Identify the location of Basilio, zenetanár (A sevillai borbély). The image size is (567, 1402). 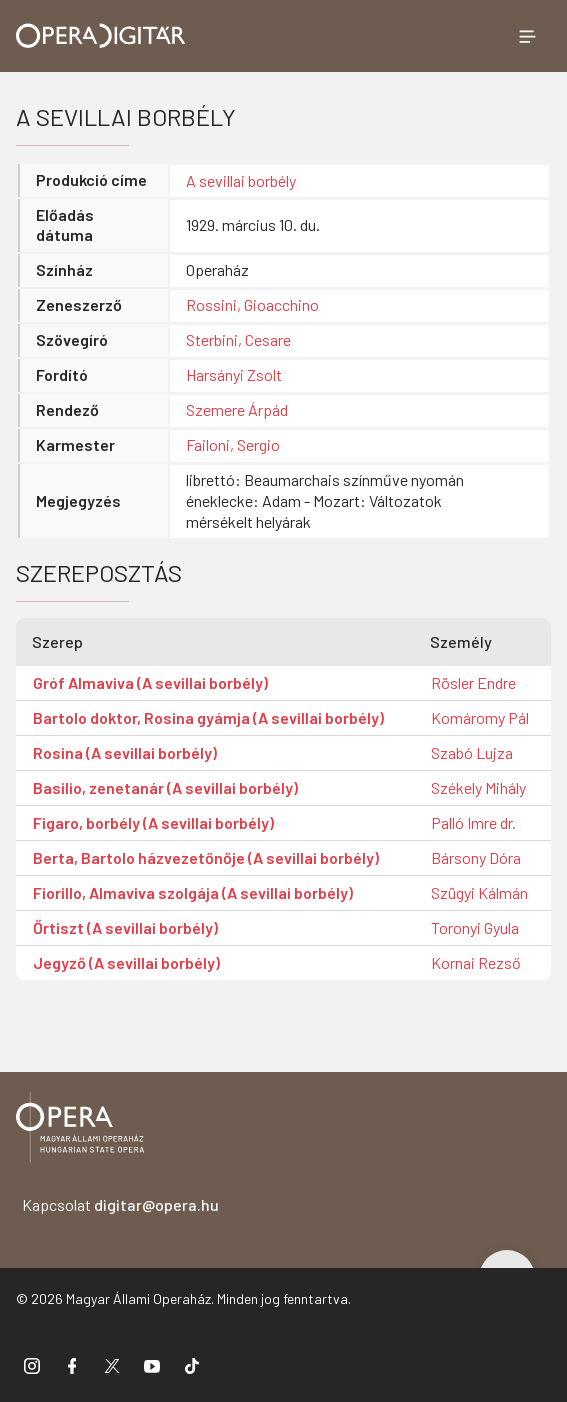
(165, 787).